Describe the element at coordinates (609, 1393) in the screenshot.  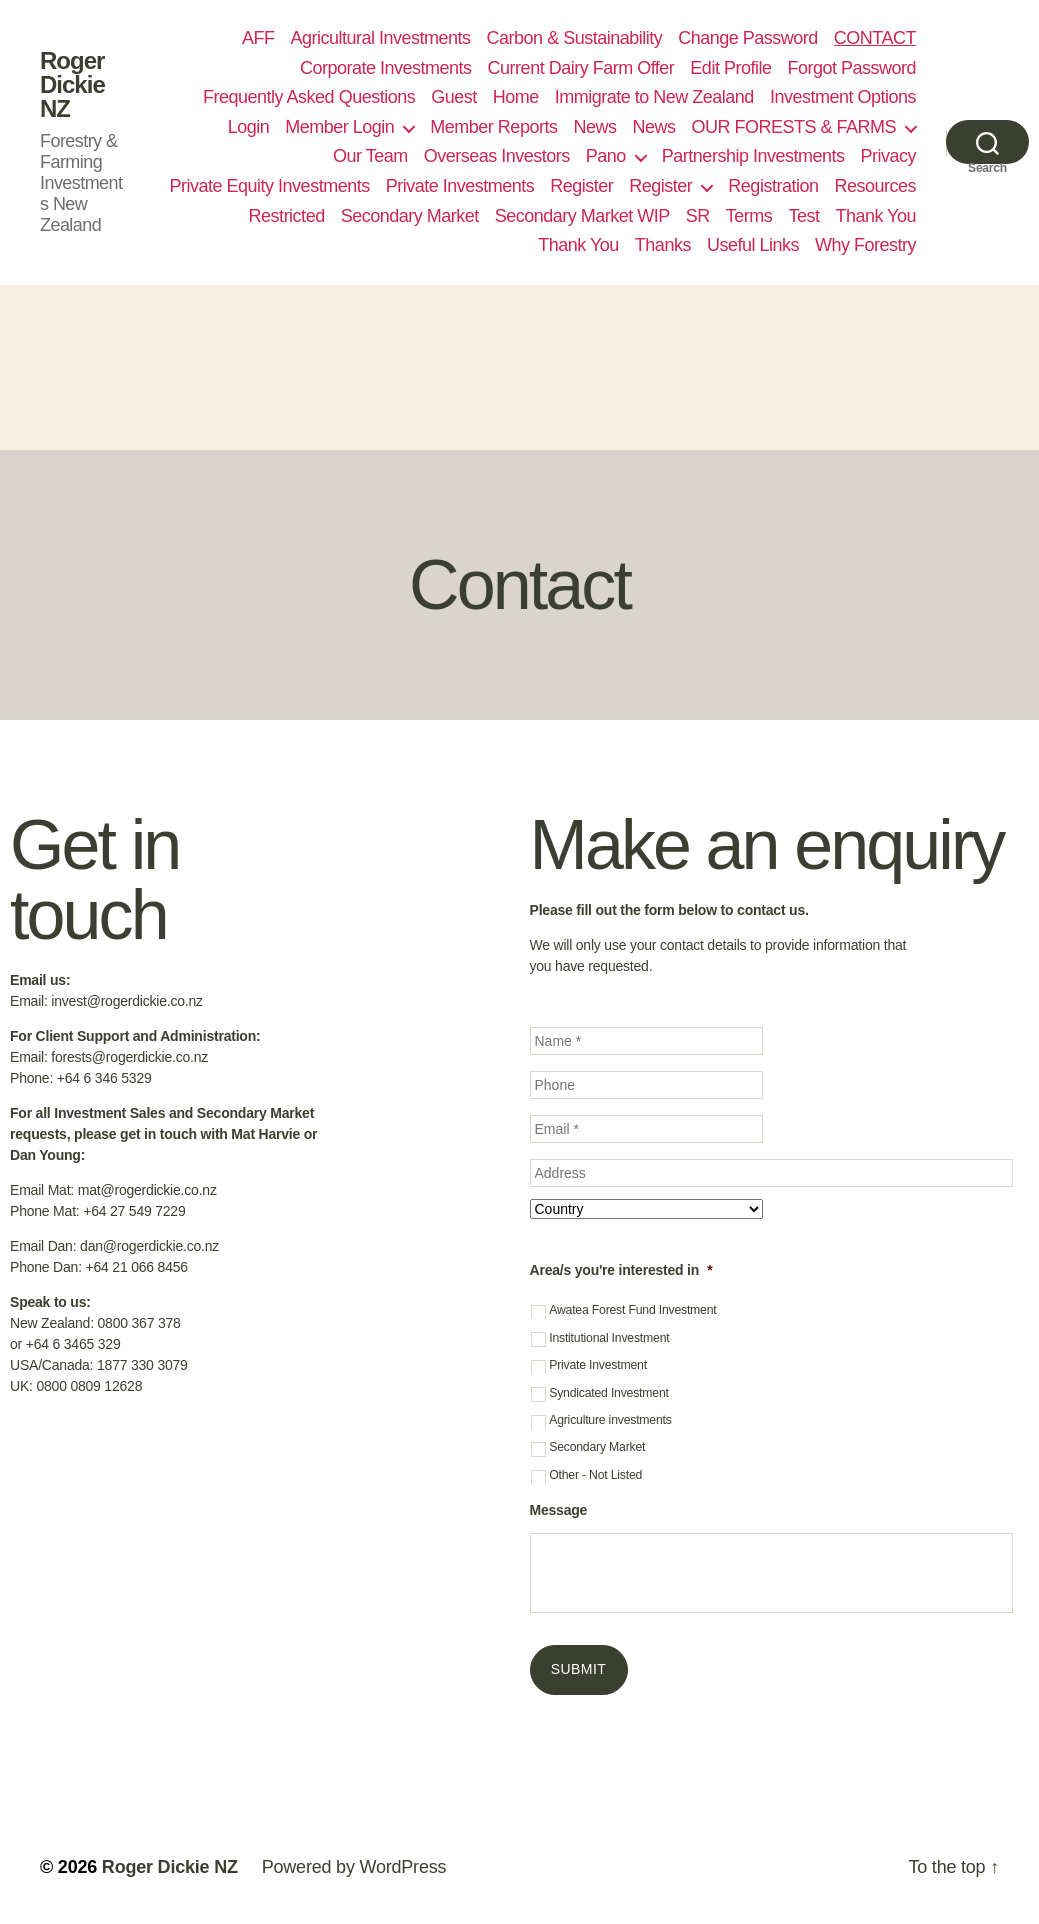
I see `Syndicated Investment` at that location.